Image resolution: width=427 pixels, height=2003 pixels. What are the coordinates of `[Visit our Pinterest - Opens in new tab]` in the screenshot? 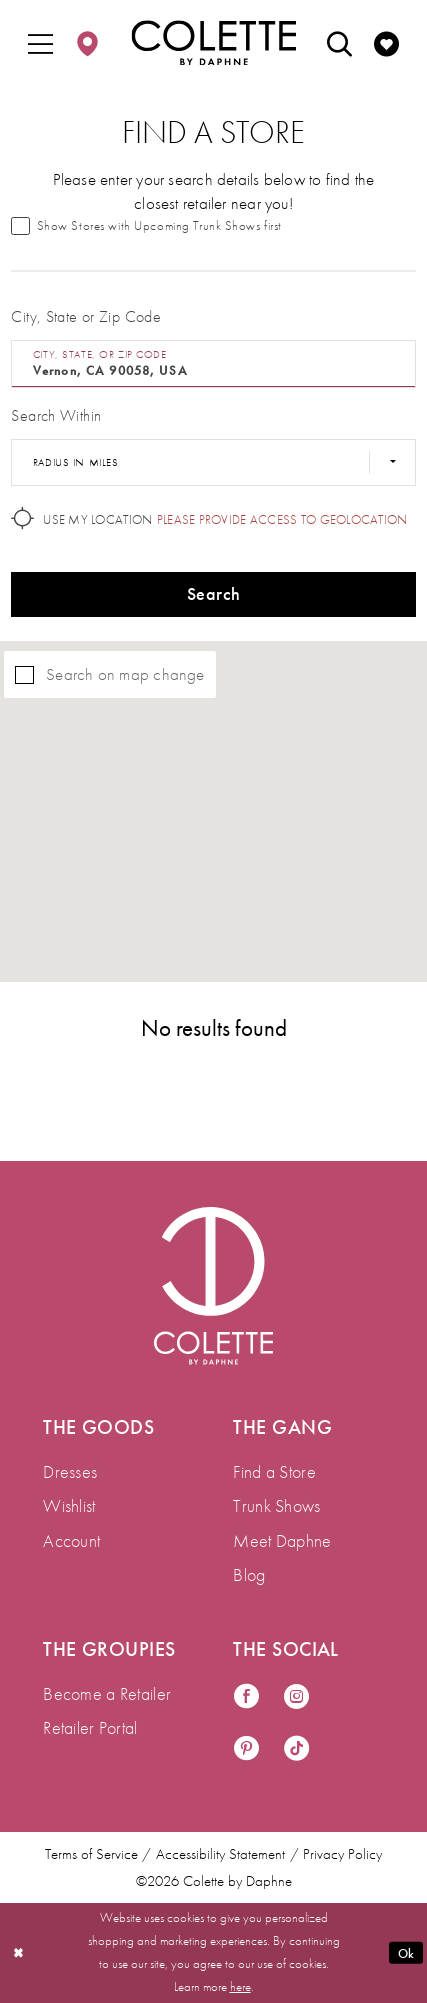 It's located at (246, 1749).